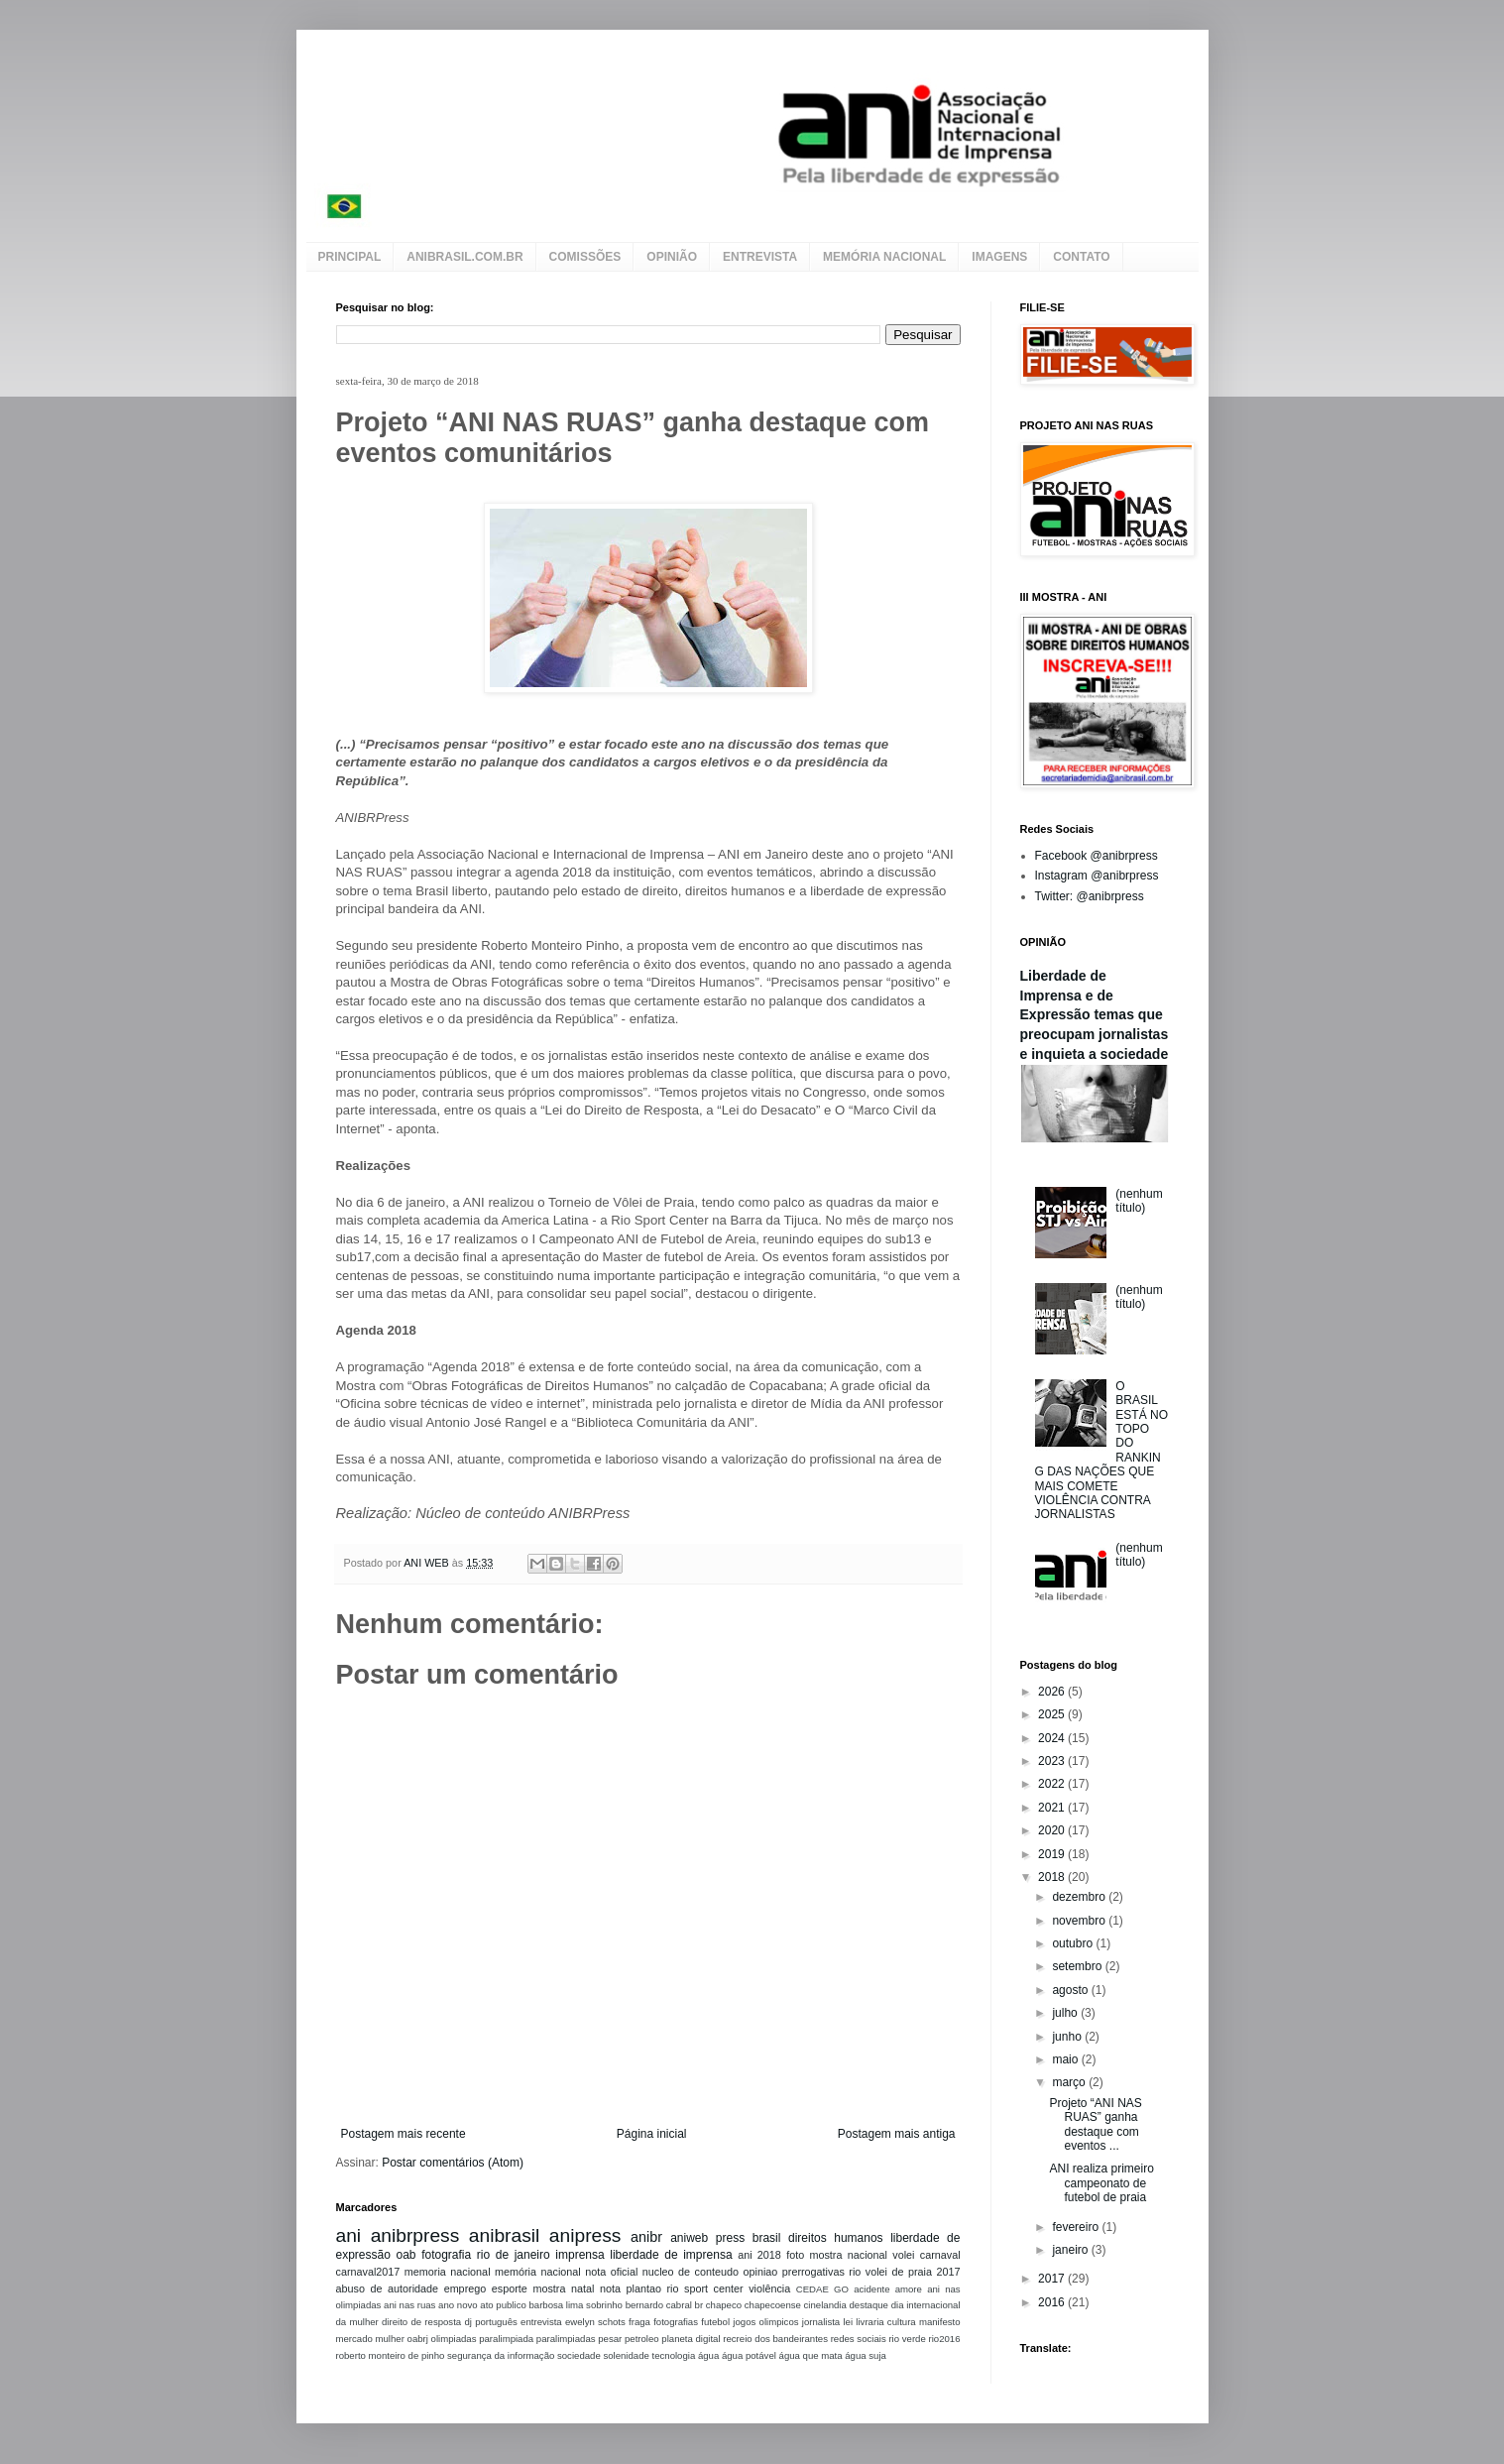 The width and height of the screenshot is (1504, 2464). What do you see at coordinates (865, 2355) in the screenshot?
I see `água suja` at bounding box center [865, 2355].